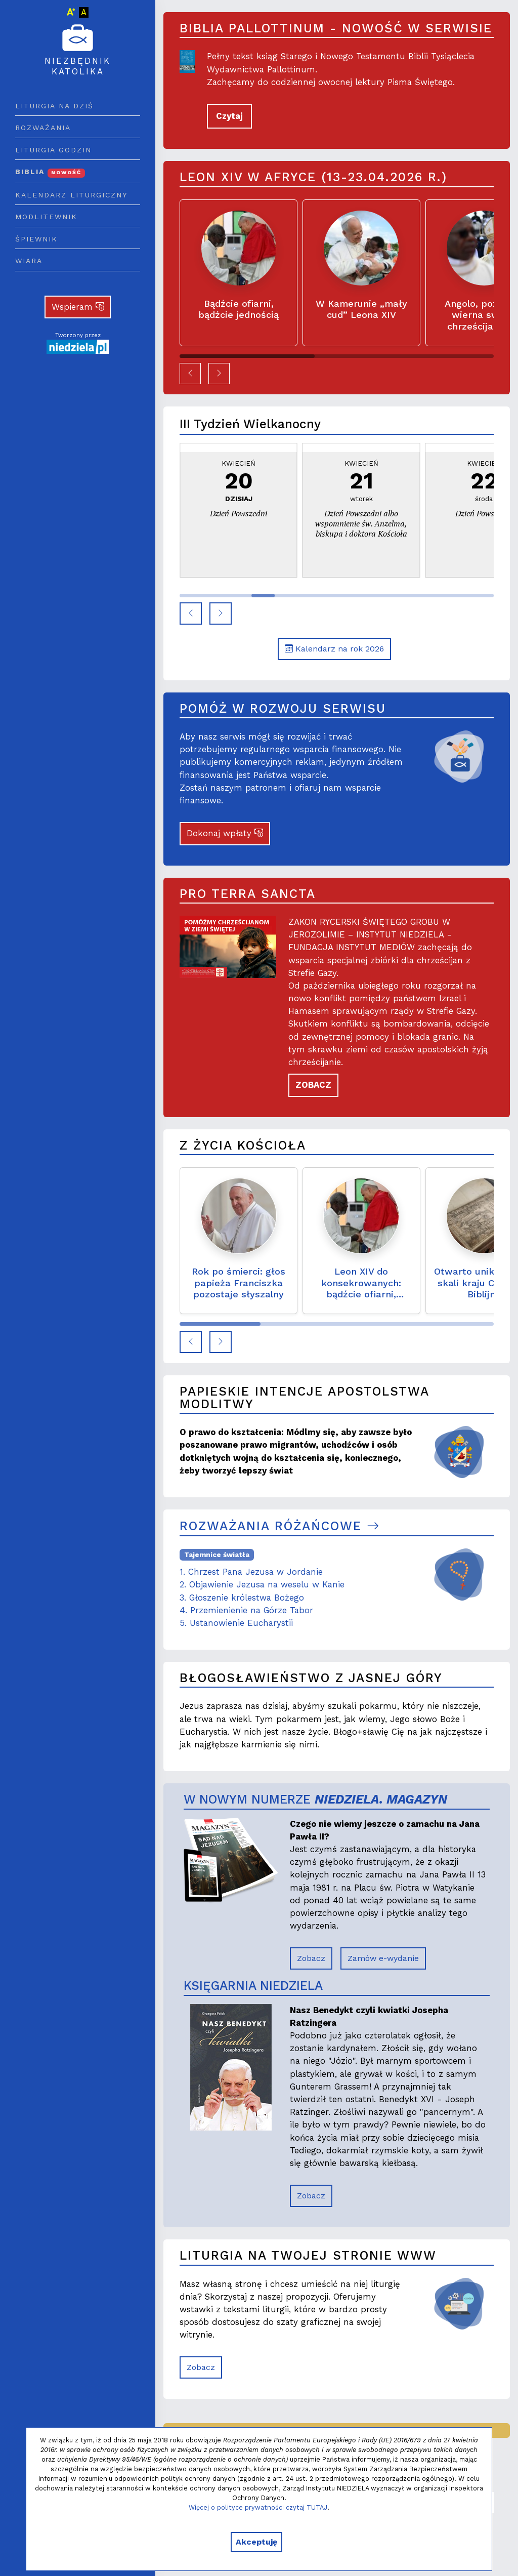  What do you see at coordinates (225, 833) in the screenshot?
I see `Dokonaj wpłaty` at bounding box center [225, 833].